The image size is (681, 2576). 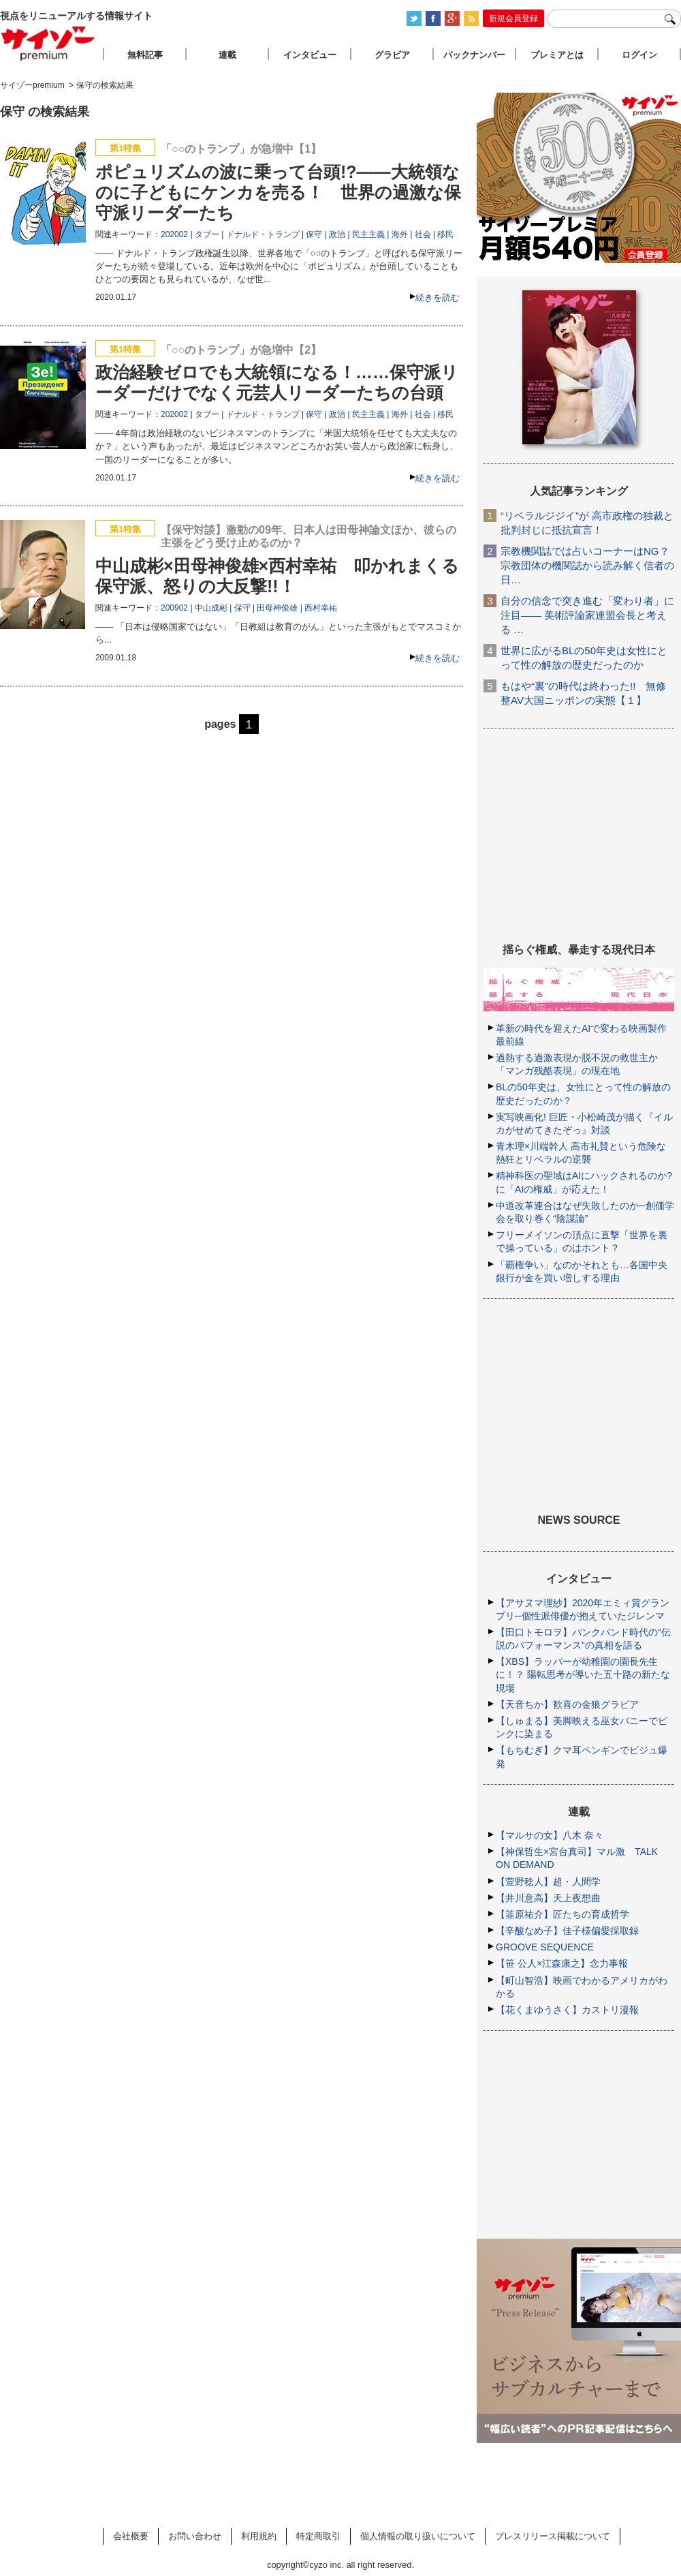 What do you see at coordinates (194, 2536) in the screenshot?
I see `お問い合わせ` at bounding box center [194, 2536].